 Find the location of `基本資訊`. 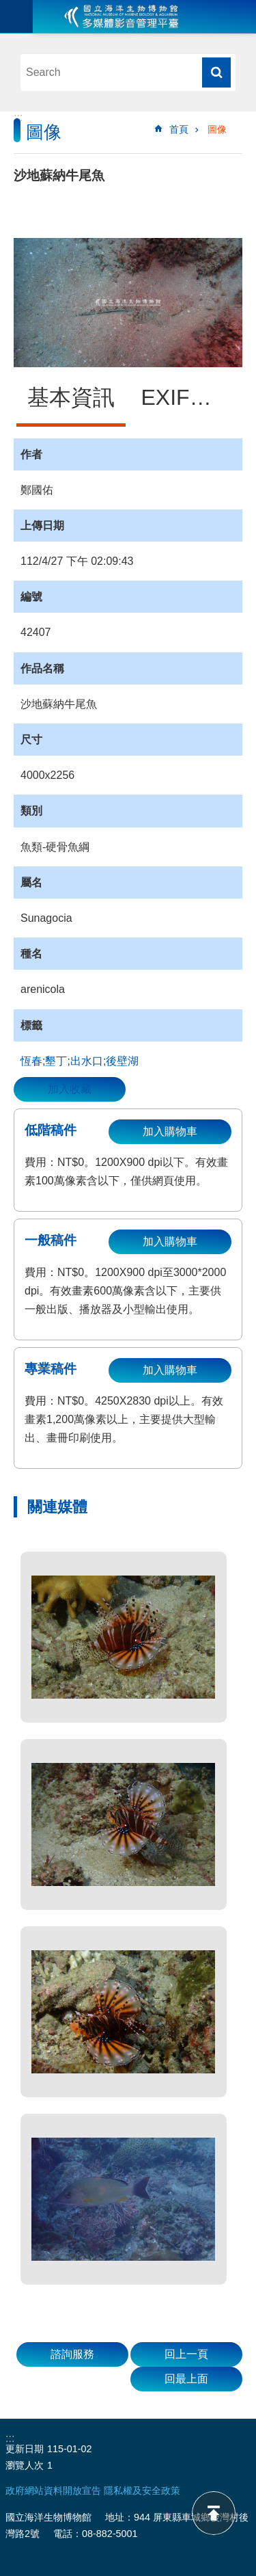

基本資訊 is located at coordinates (71, 397).